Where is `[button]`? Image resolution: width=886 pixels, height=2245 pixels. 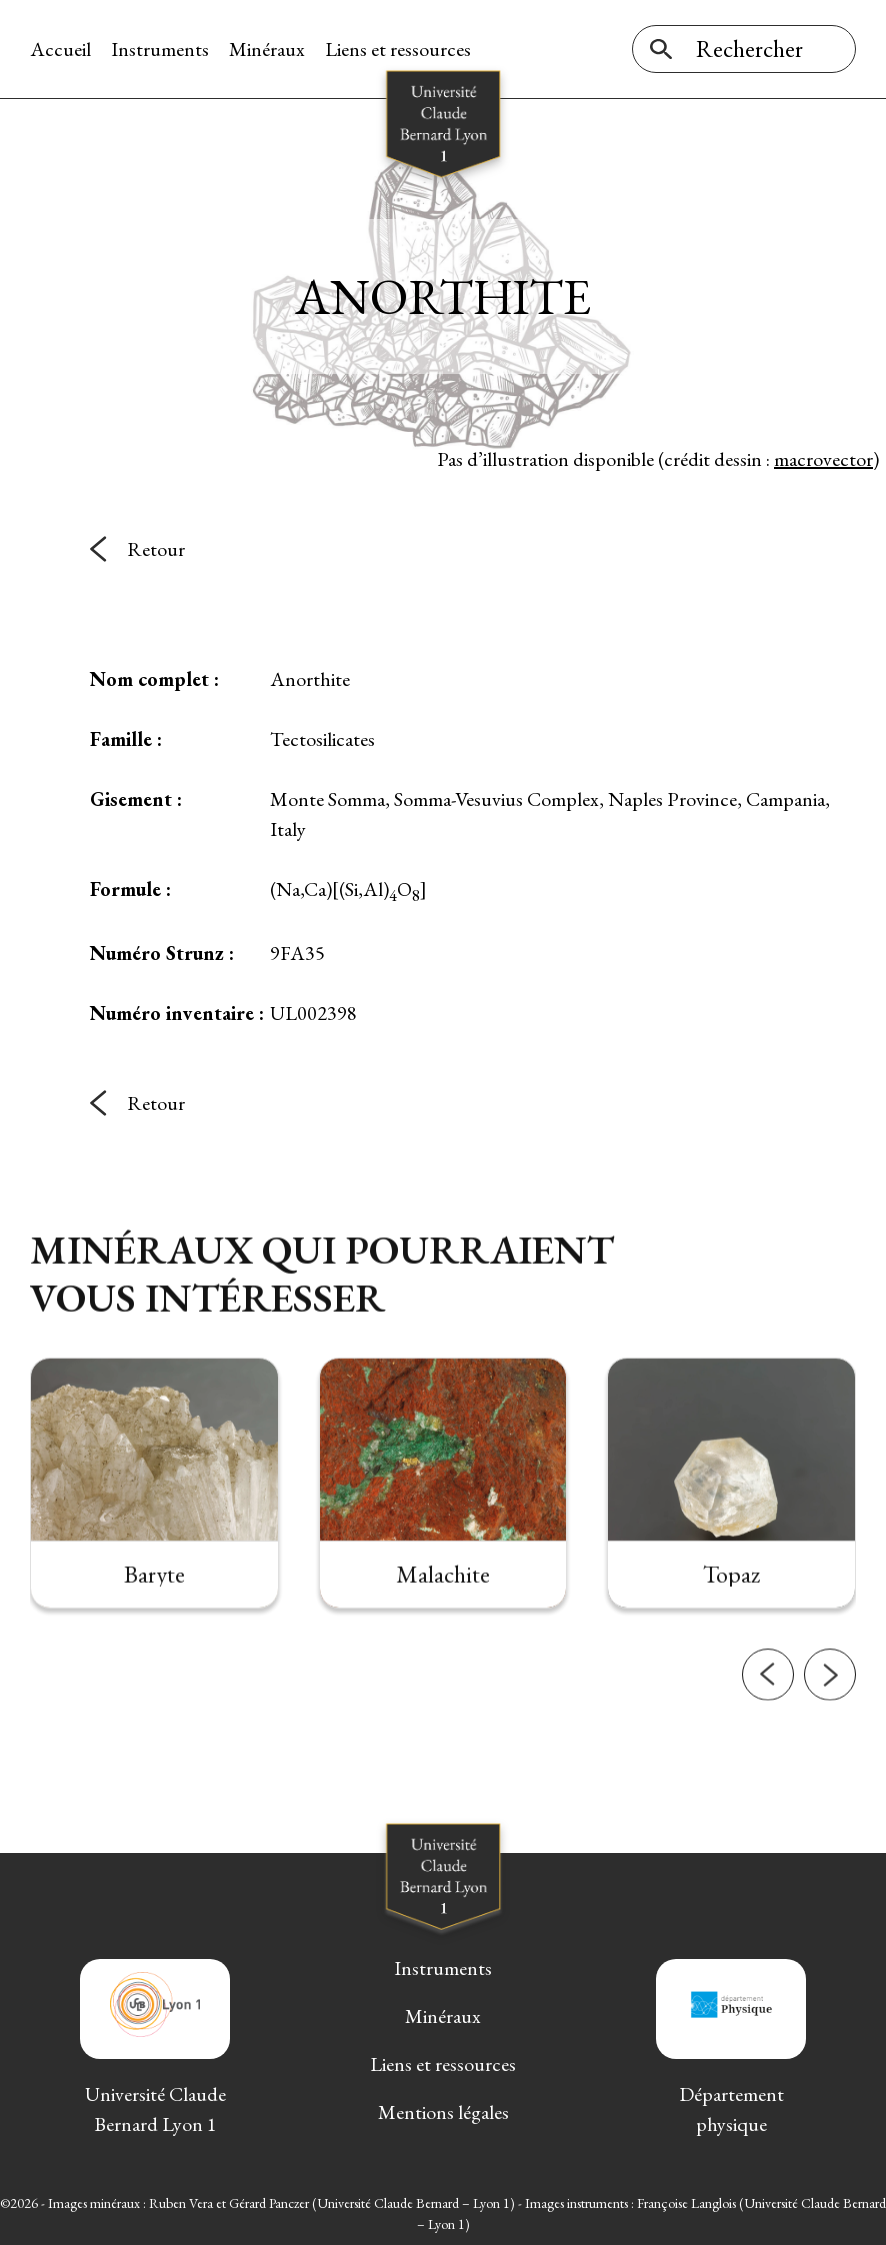
[button] is located at coordinates (768, 1726).